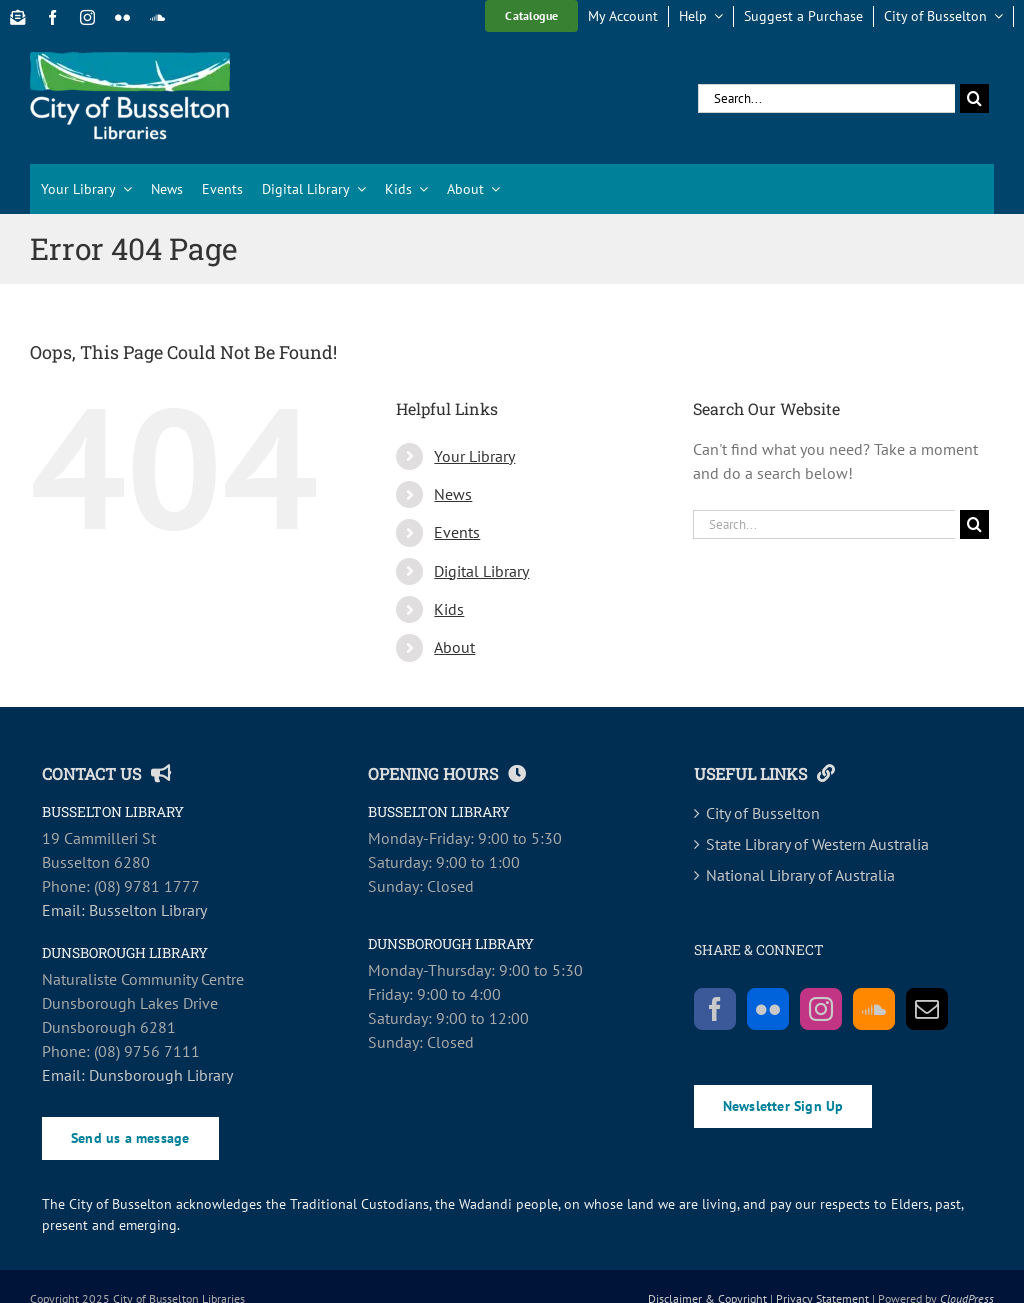  Describe the element at coordinates (457, 532) in the screenshot. I see `Events` at that location.